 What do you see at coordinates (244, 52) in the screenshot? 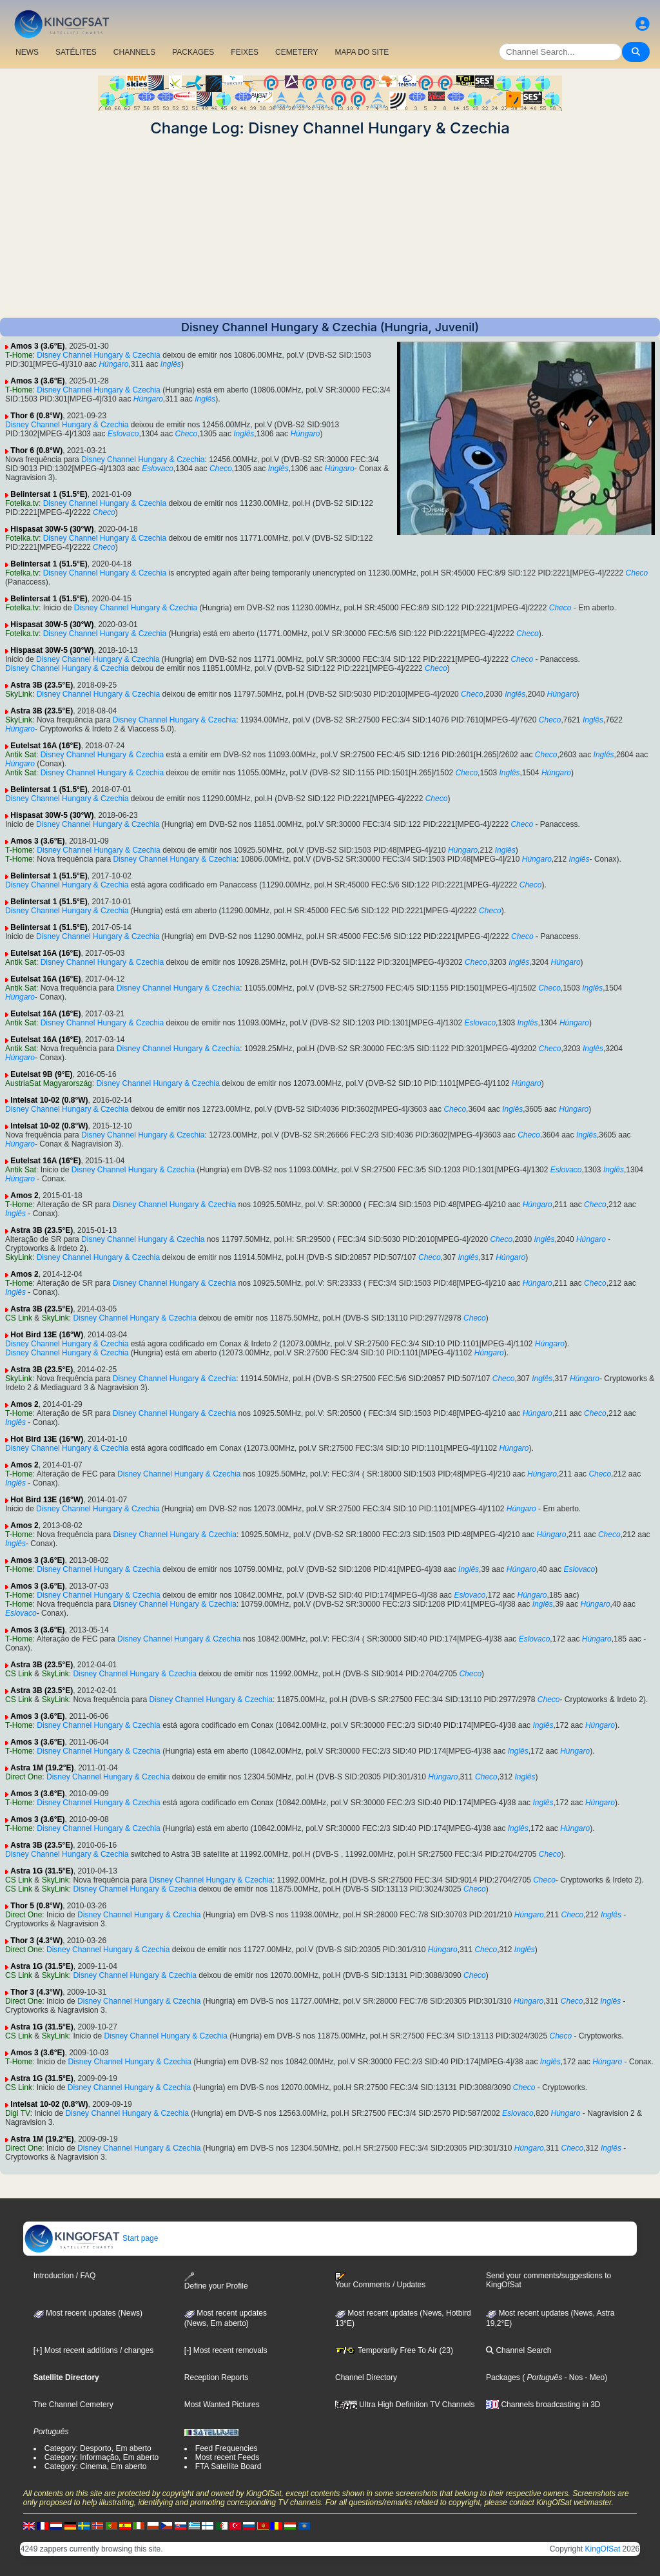
I see `FEIXES` at bounding box center [244, 52].